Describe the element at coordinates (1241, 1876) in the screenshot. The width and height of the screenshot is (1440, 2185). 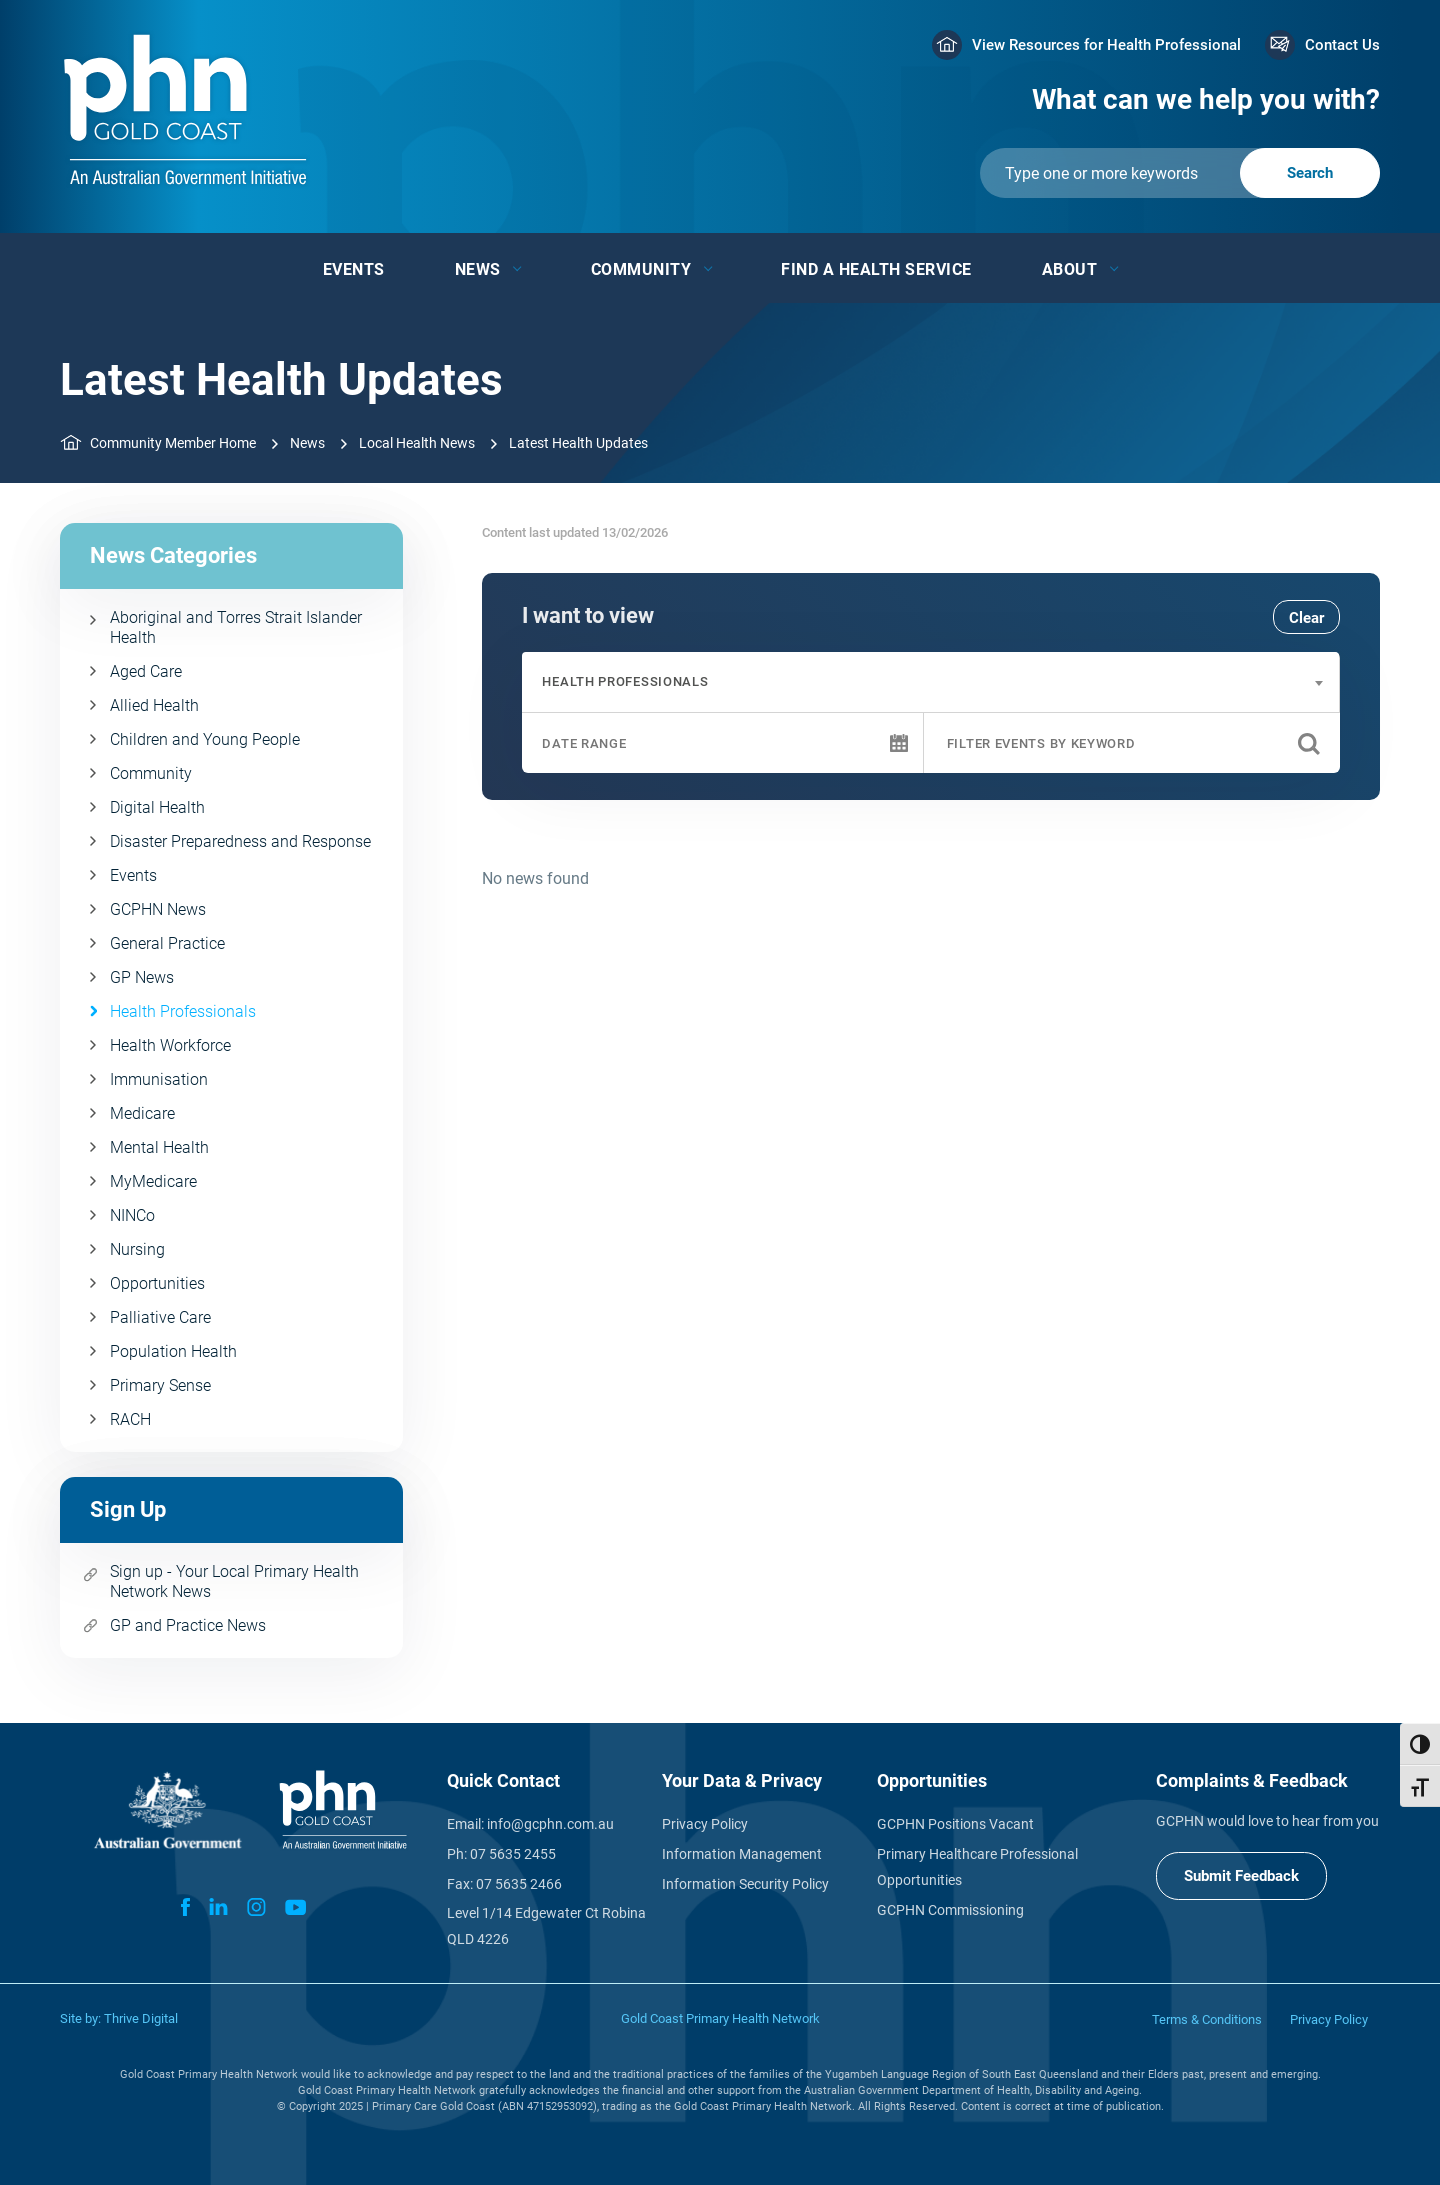
I see `Submit Feedback` at that location.